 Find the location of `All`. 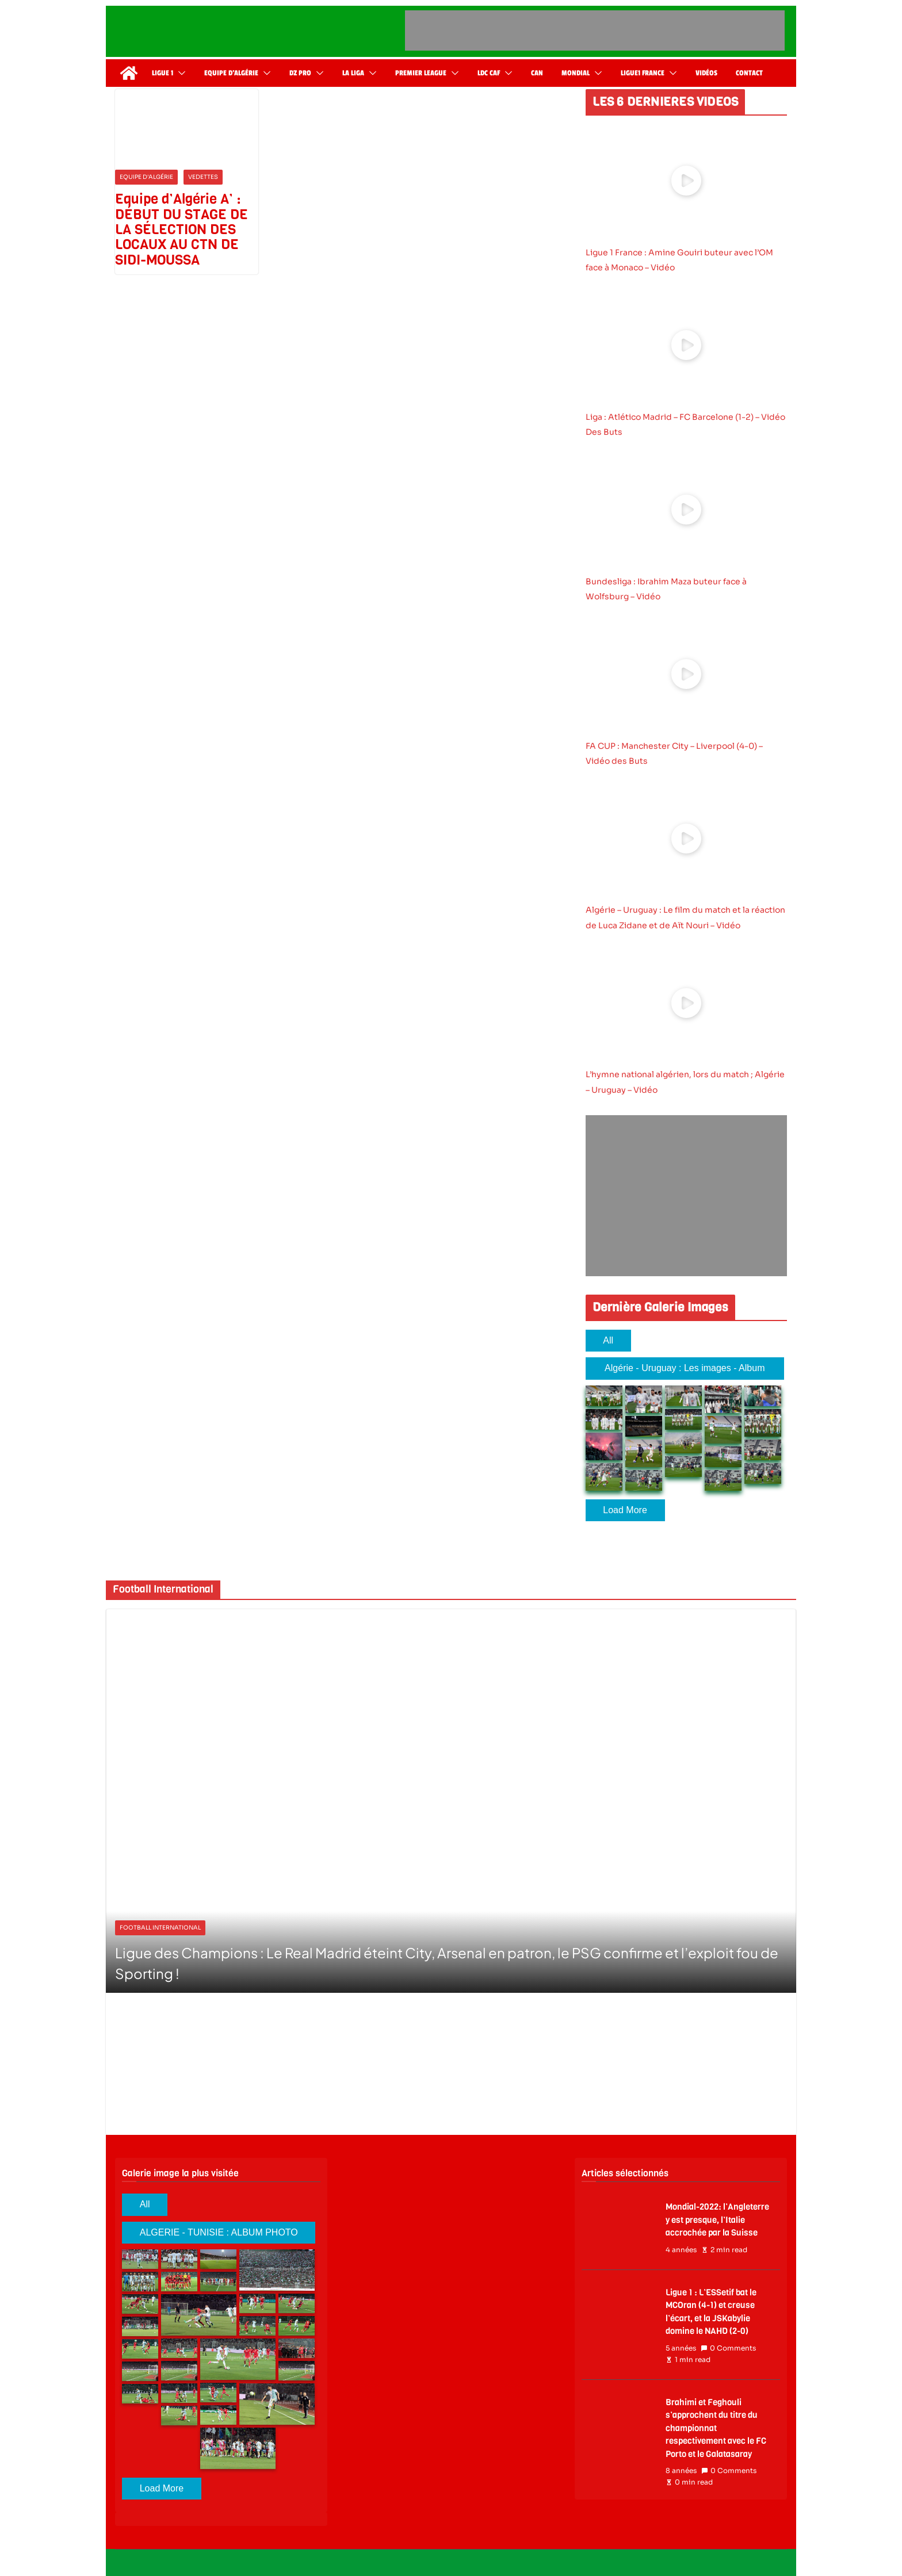

All is located at coordinates (608, 1340).